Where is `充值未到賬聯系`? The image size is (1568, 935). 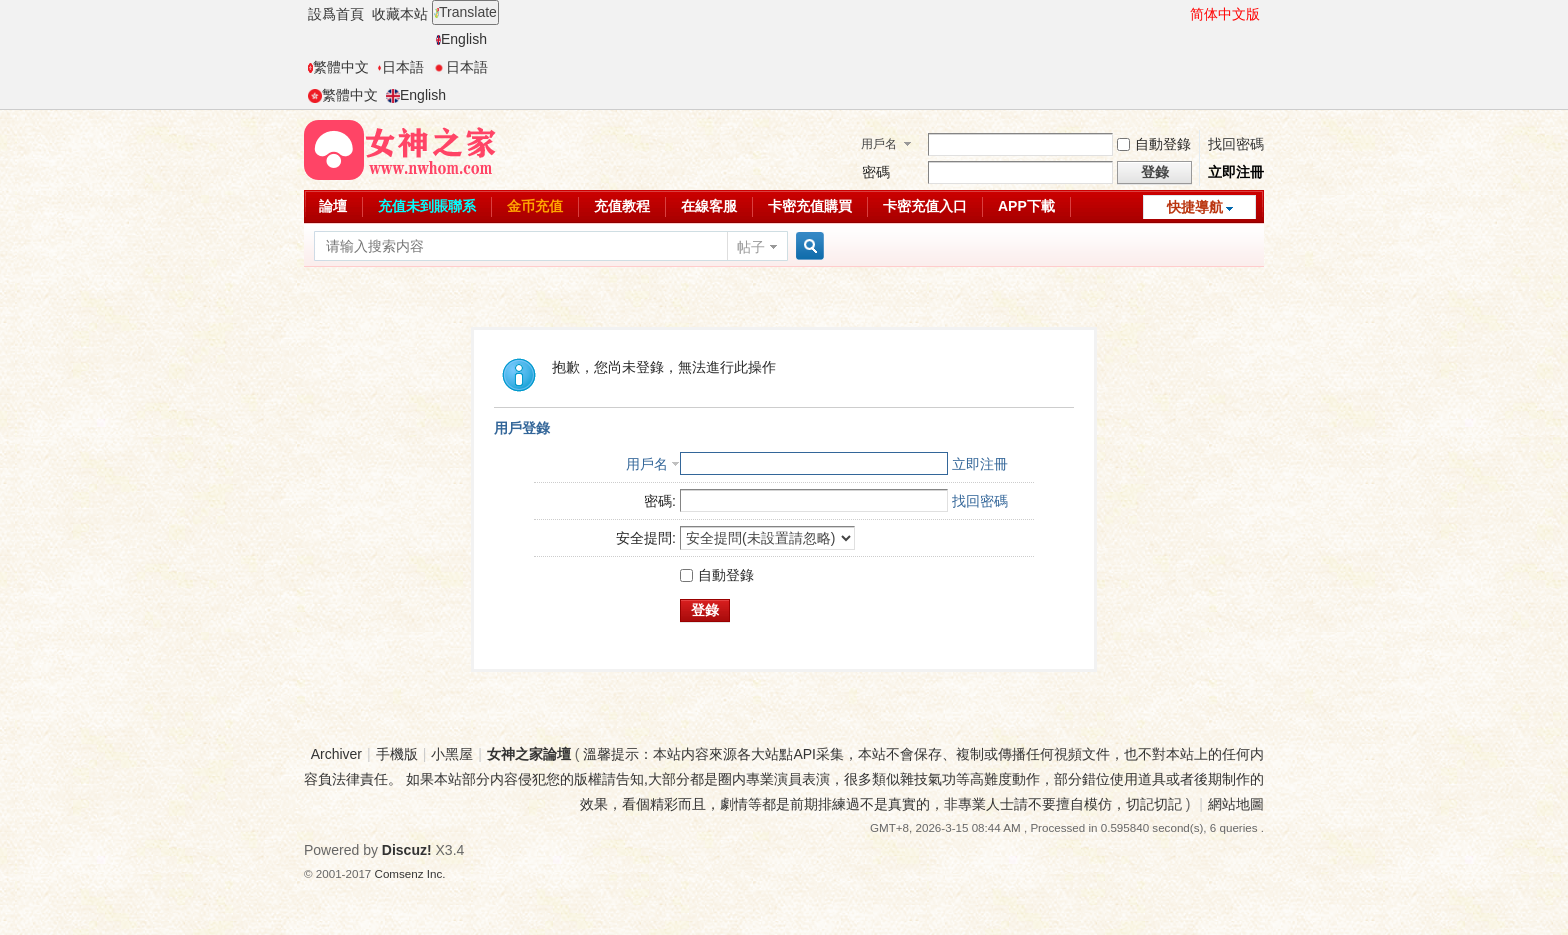 充值未到賬聯系 is located at coordinates (427, 206).